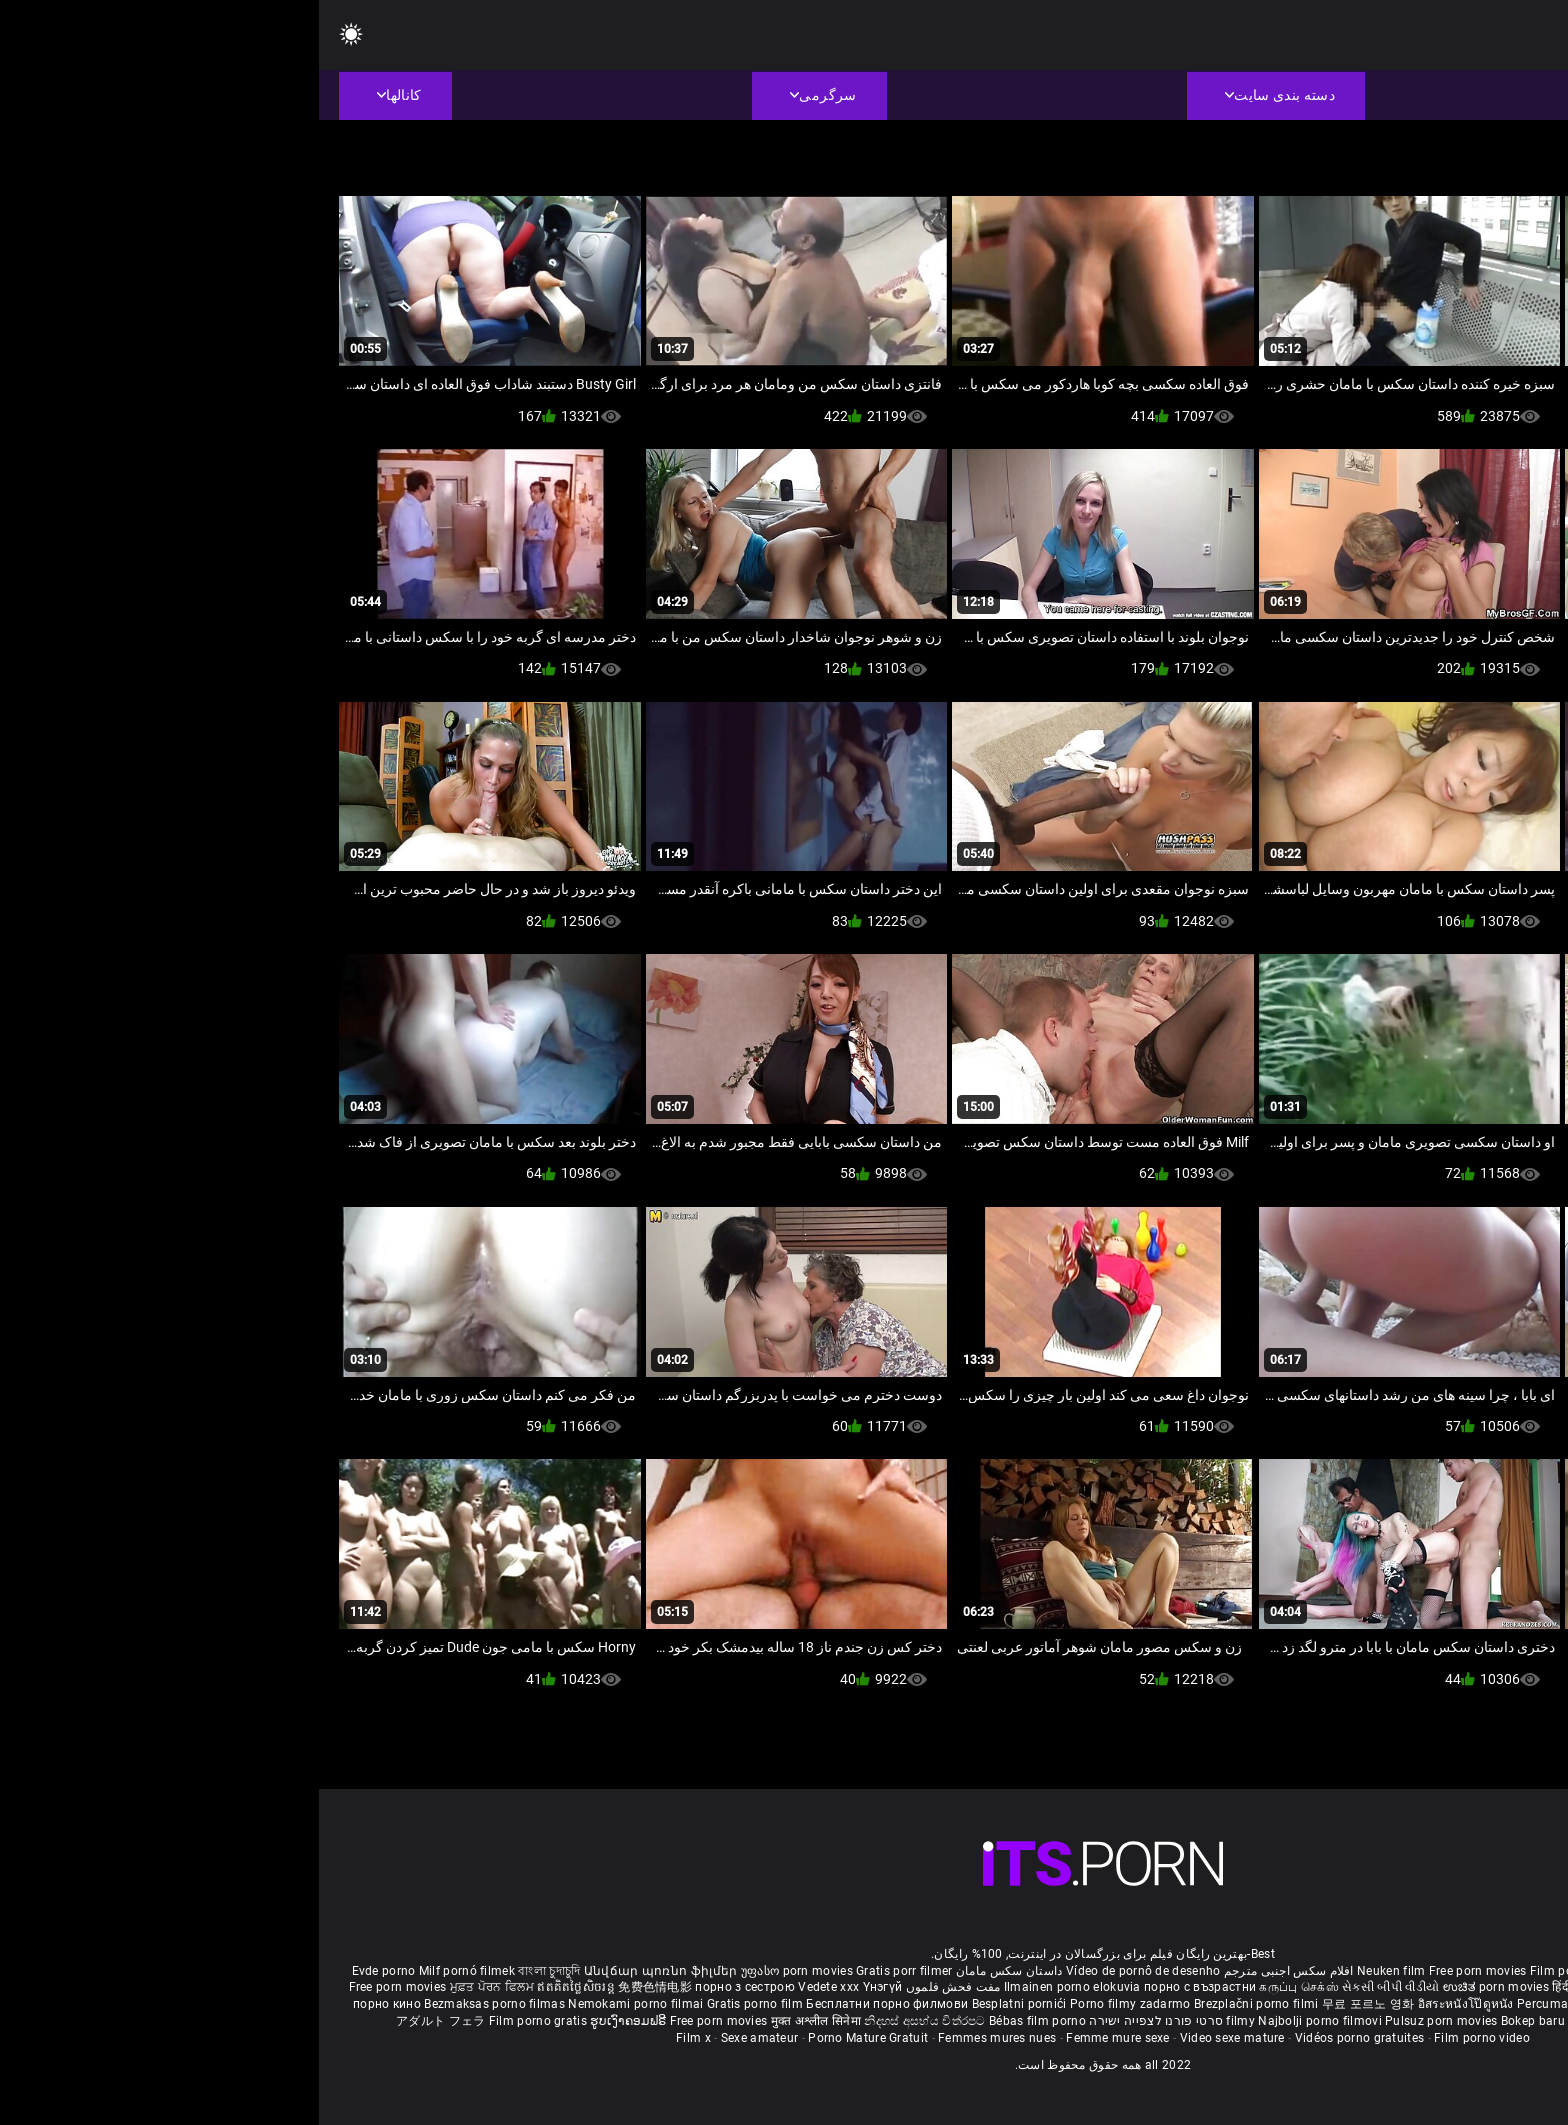 Image resolution: width=1568 pixels, height=2125 pixels. Describe the element at coordinates (913, 2038) in the screenshot. I see `Video sexe mature` at that location.